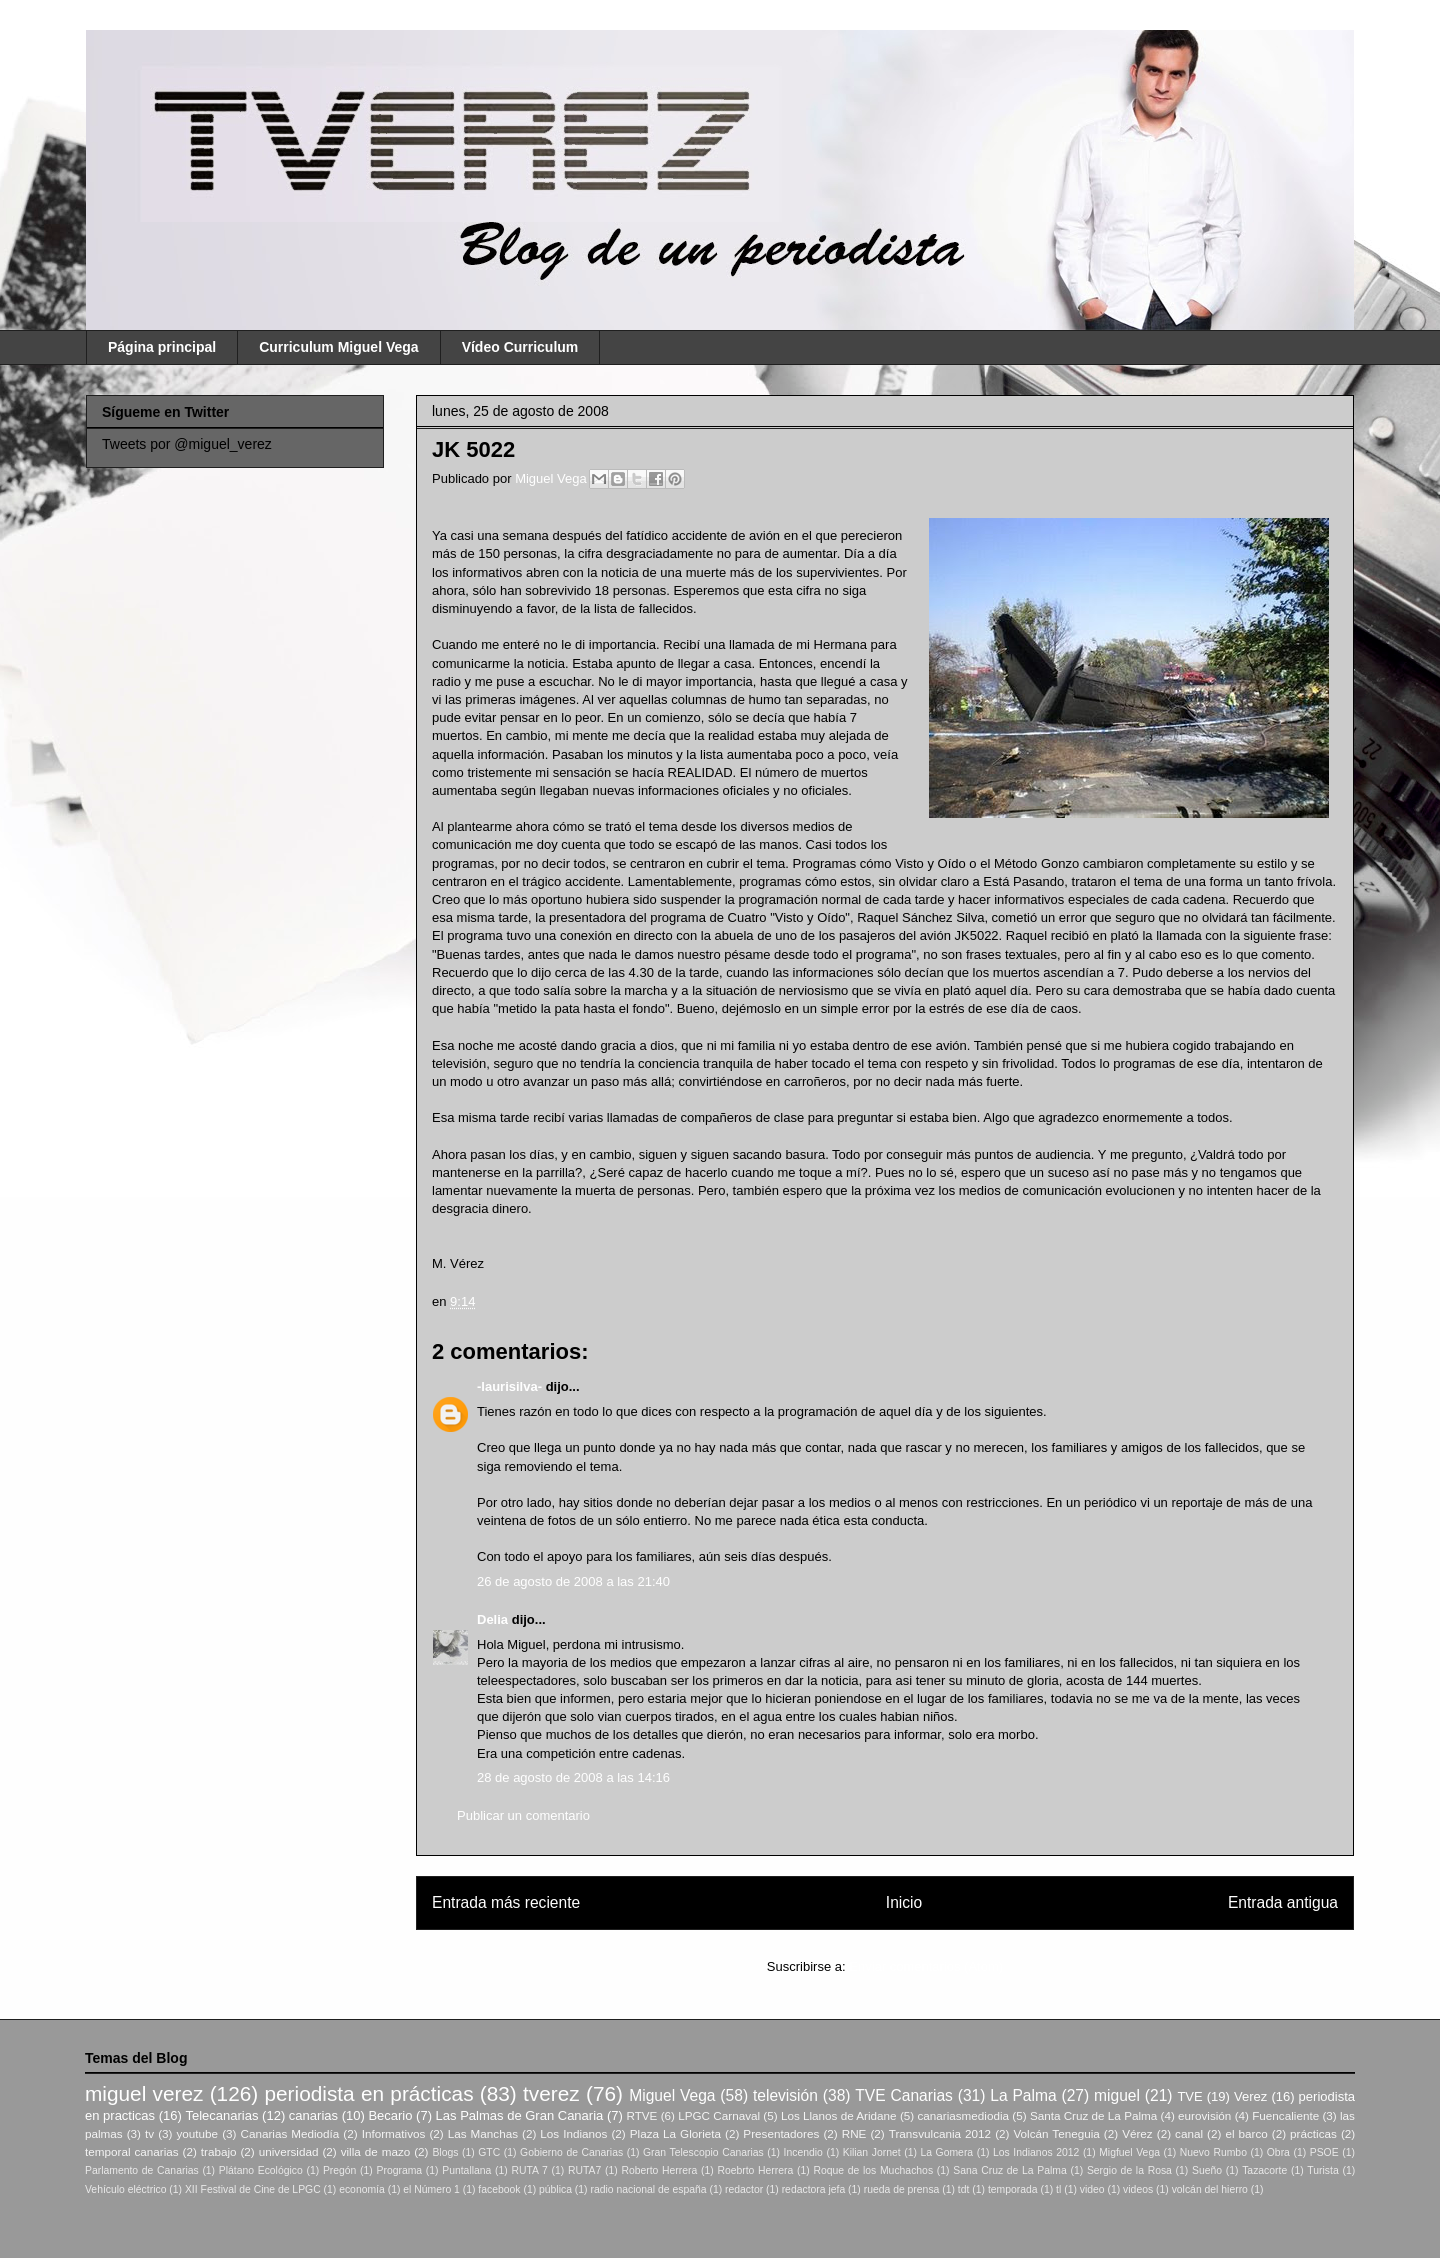 The width and height of the screenshot is (1440, 2258). Describe the element at coordinates (963, 2115) in the screenshot. I see `canariasmediodia` at that location.